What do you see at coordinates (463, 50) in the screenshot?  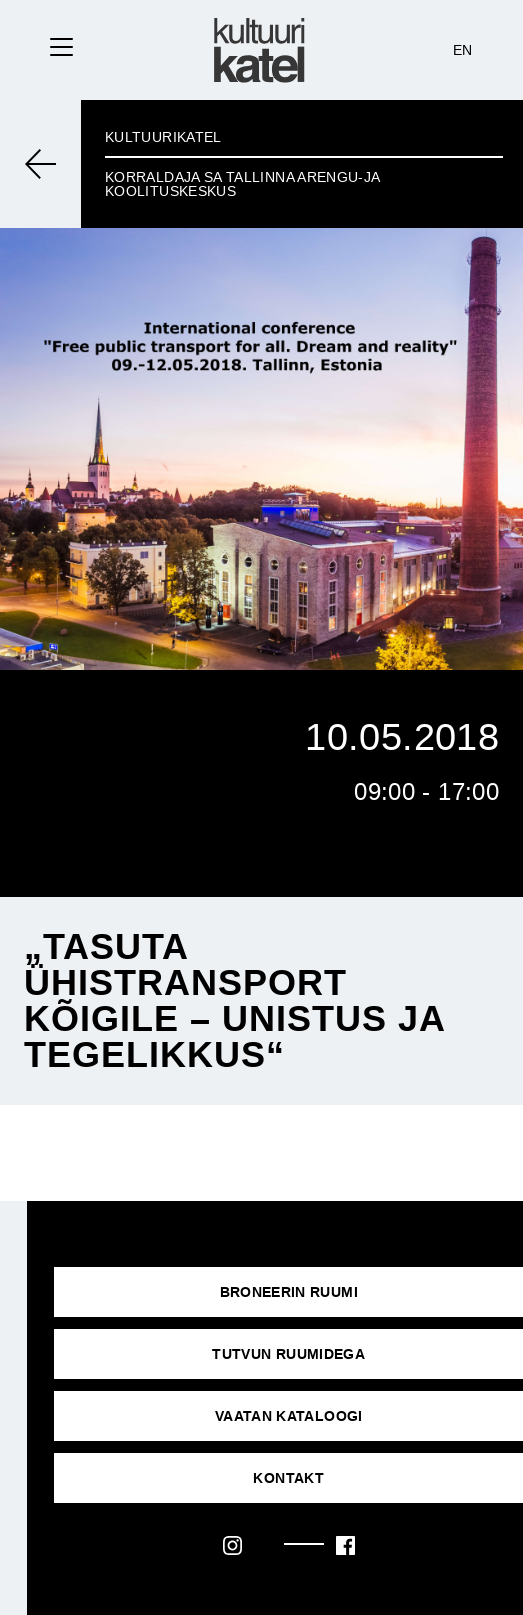 I see `EN` at bounding box center [463, 50].